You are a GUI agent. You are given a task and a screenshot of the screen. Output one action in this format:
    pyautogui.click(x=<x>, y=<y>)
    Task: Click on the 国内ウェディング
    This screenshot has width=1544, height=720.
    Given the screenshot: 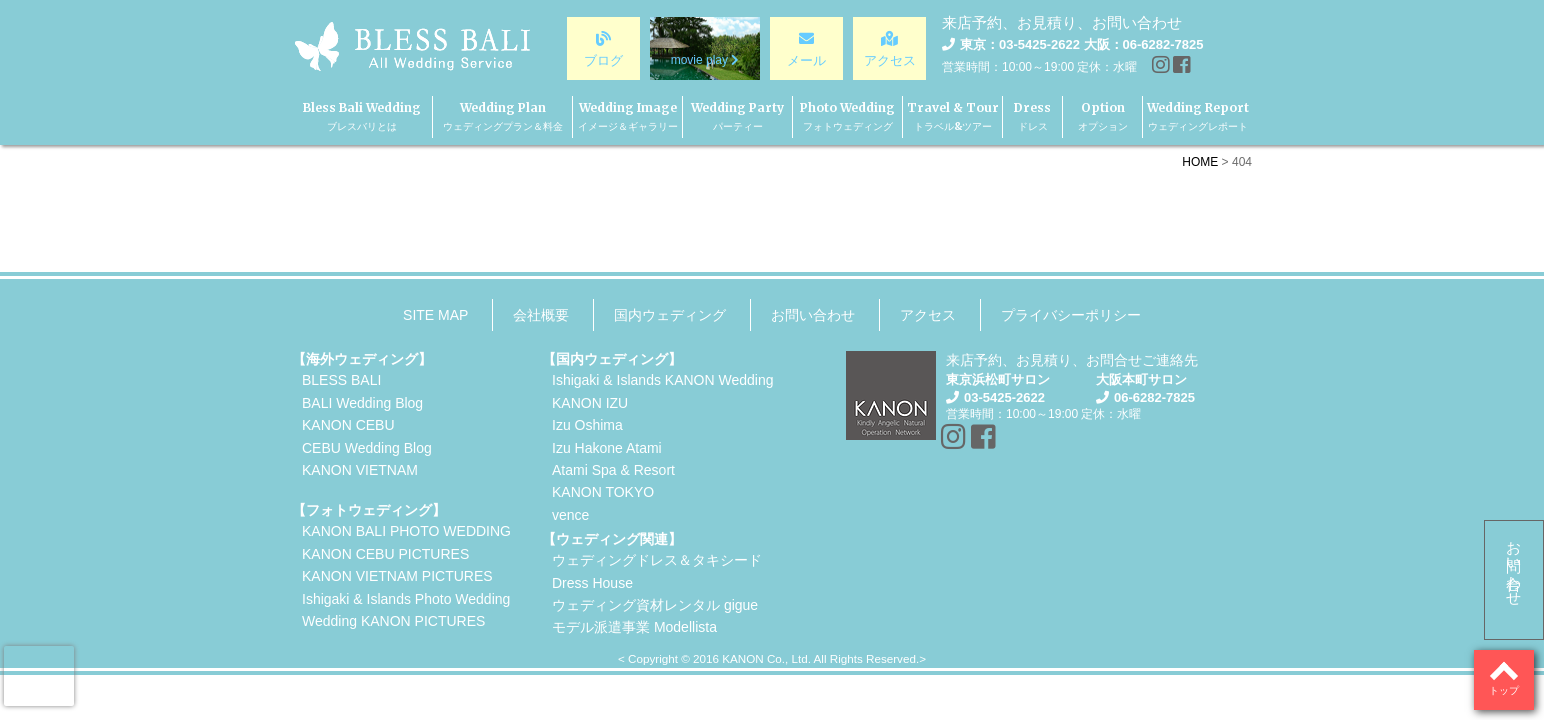 What is the action you would take?
    pyautogui.click(x=670, y=315)
    